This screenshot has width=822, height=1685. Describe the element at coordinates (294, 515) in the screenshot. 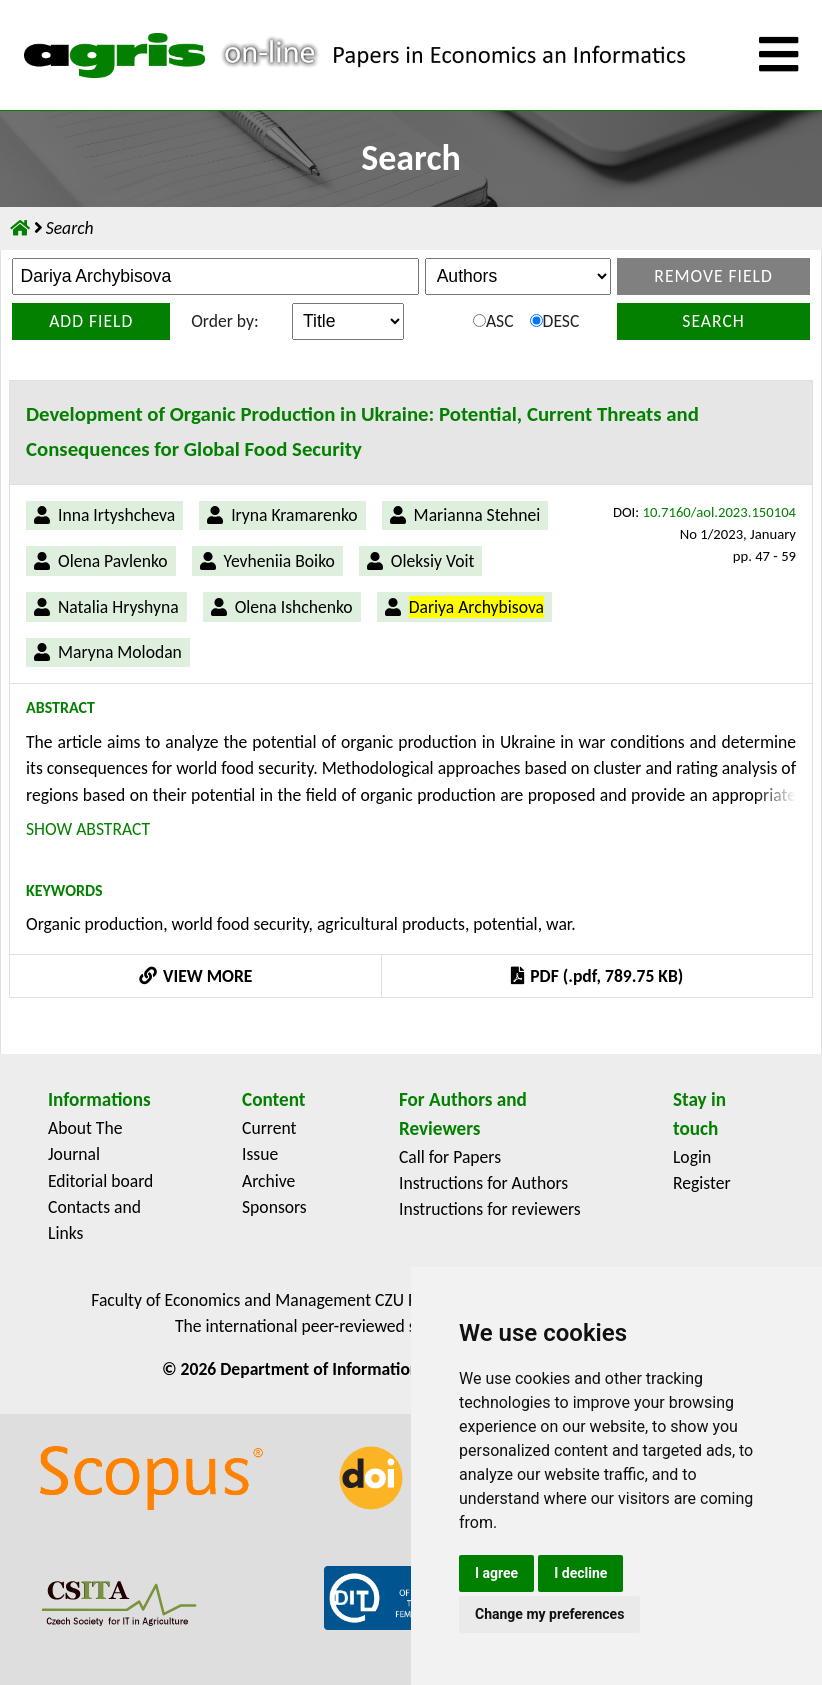

I see `Iryna Kramarenko` at that location.